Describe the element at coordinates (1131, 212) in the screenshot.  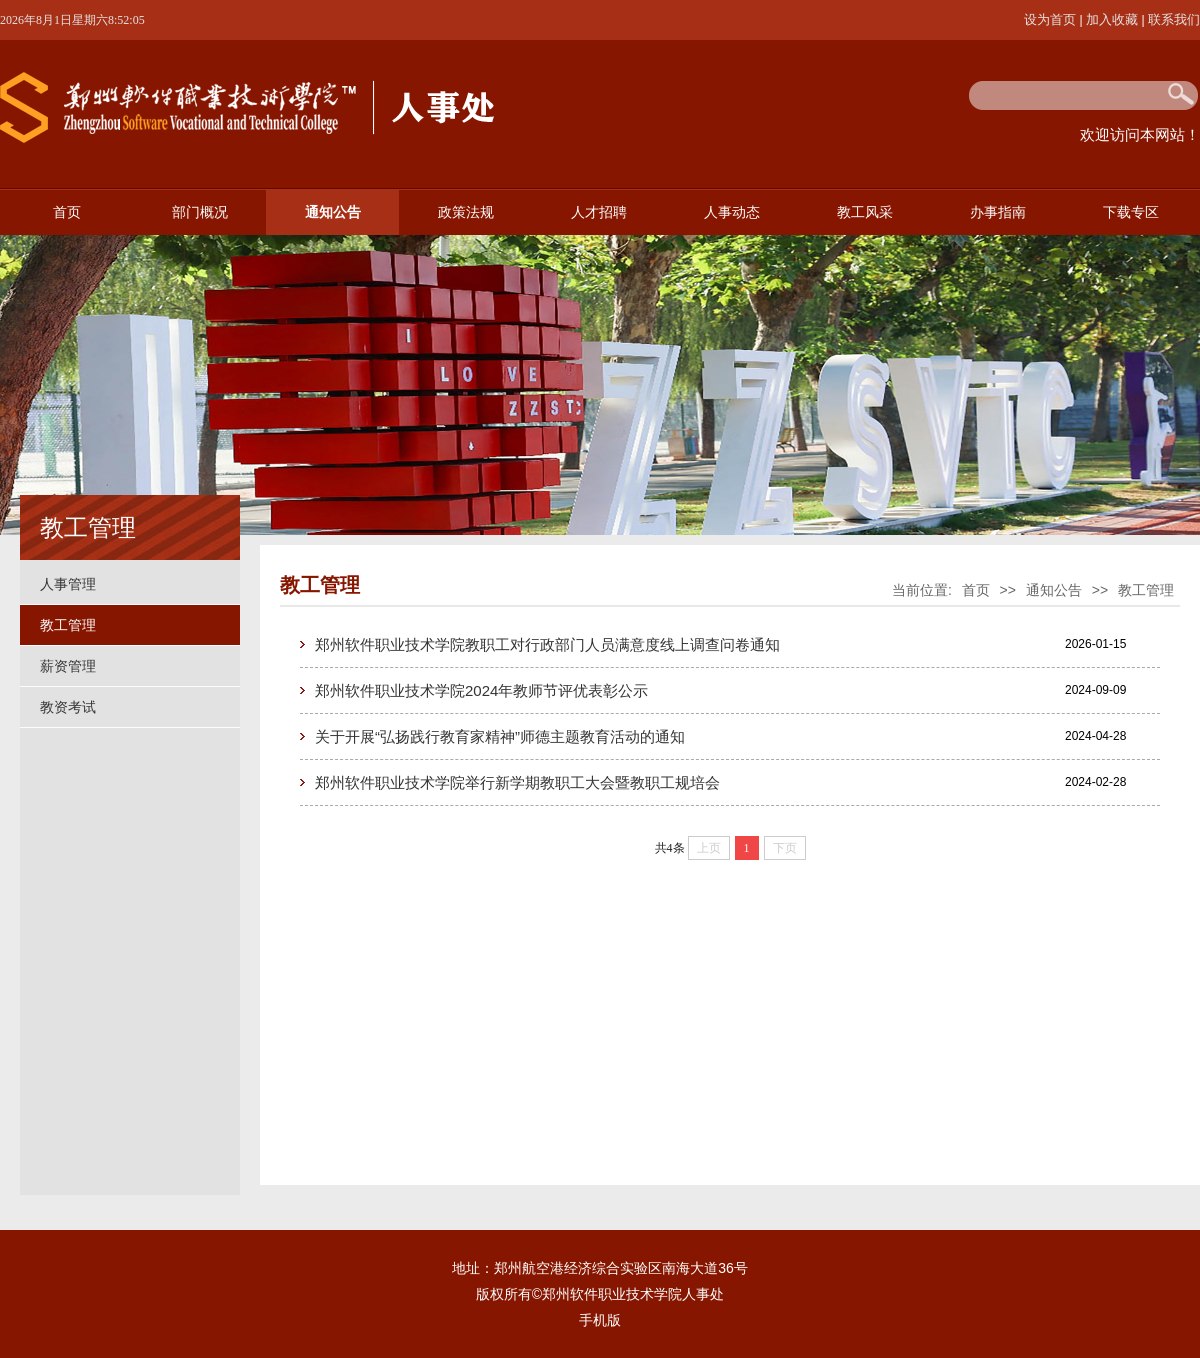
I see `下载专区` at that location.